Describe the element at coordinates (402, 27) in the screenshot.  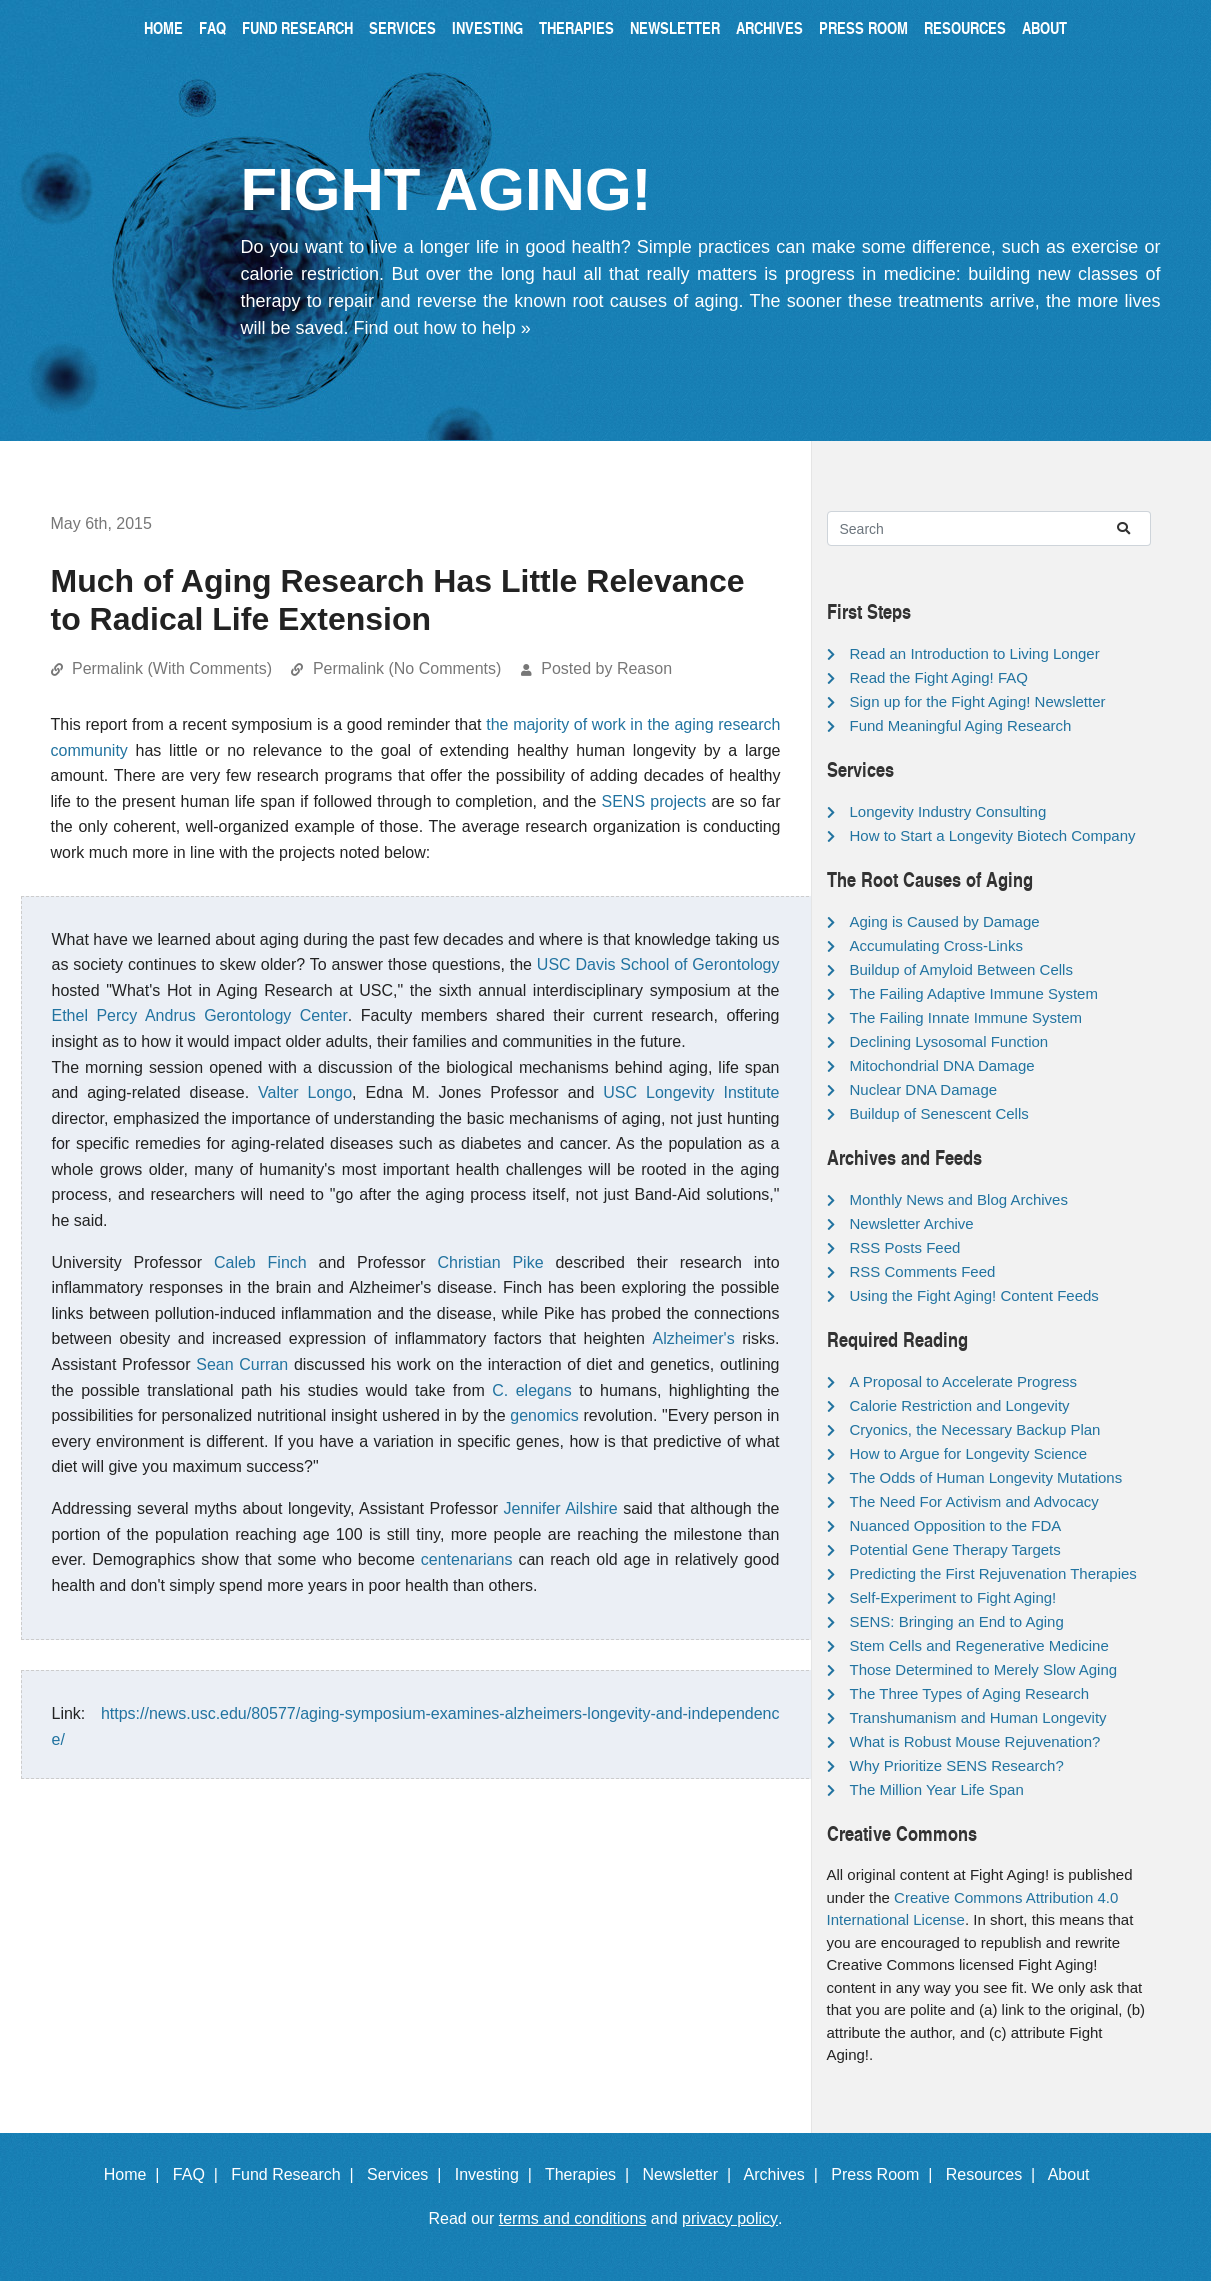
I see `Services` at that location.